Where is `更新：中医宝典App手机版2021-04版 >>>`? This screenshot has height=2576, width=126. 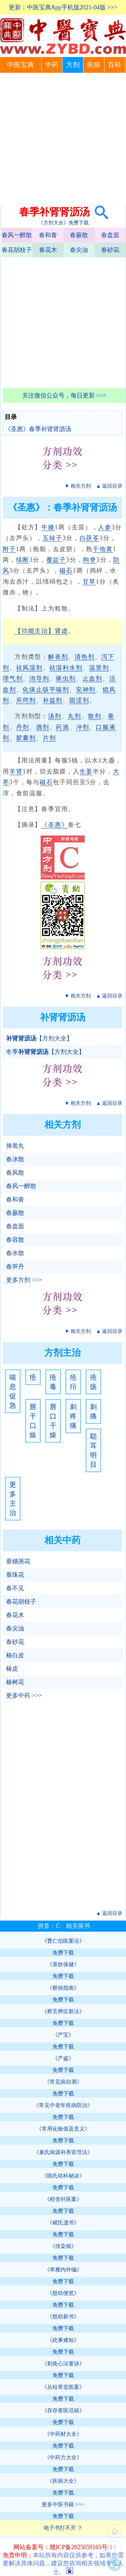 更新：中医宝典App手机版2021-04版 >>> is located at coordinates (63, 7).